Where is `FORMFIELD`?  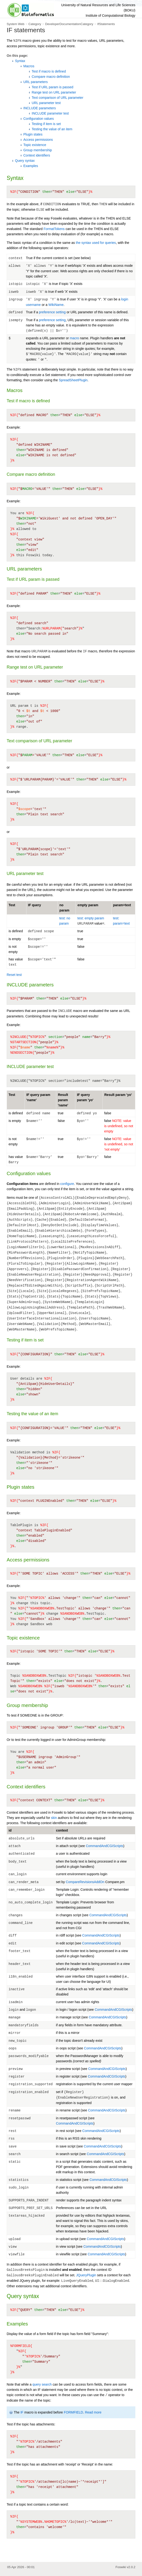 FORMFIELD is located at coordinates (73, 2412).